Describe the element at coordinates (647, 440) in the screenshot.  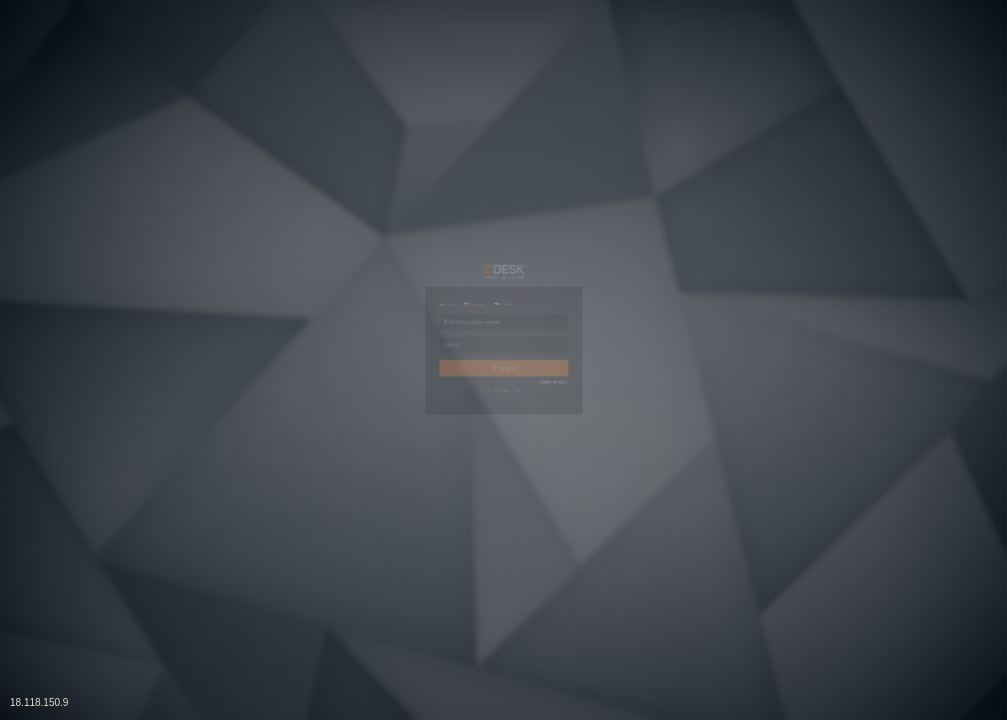
I see `Zabudli ste heslo?` at that location.